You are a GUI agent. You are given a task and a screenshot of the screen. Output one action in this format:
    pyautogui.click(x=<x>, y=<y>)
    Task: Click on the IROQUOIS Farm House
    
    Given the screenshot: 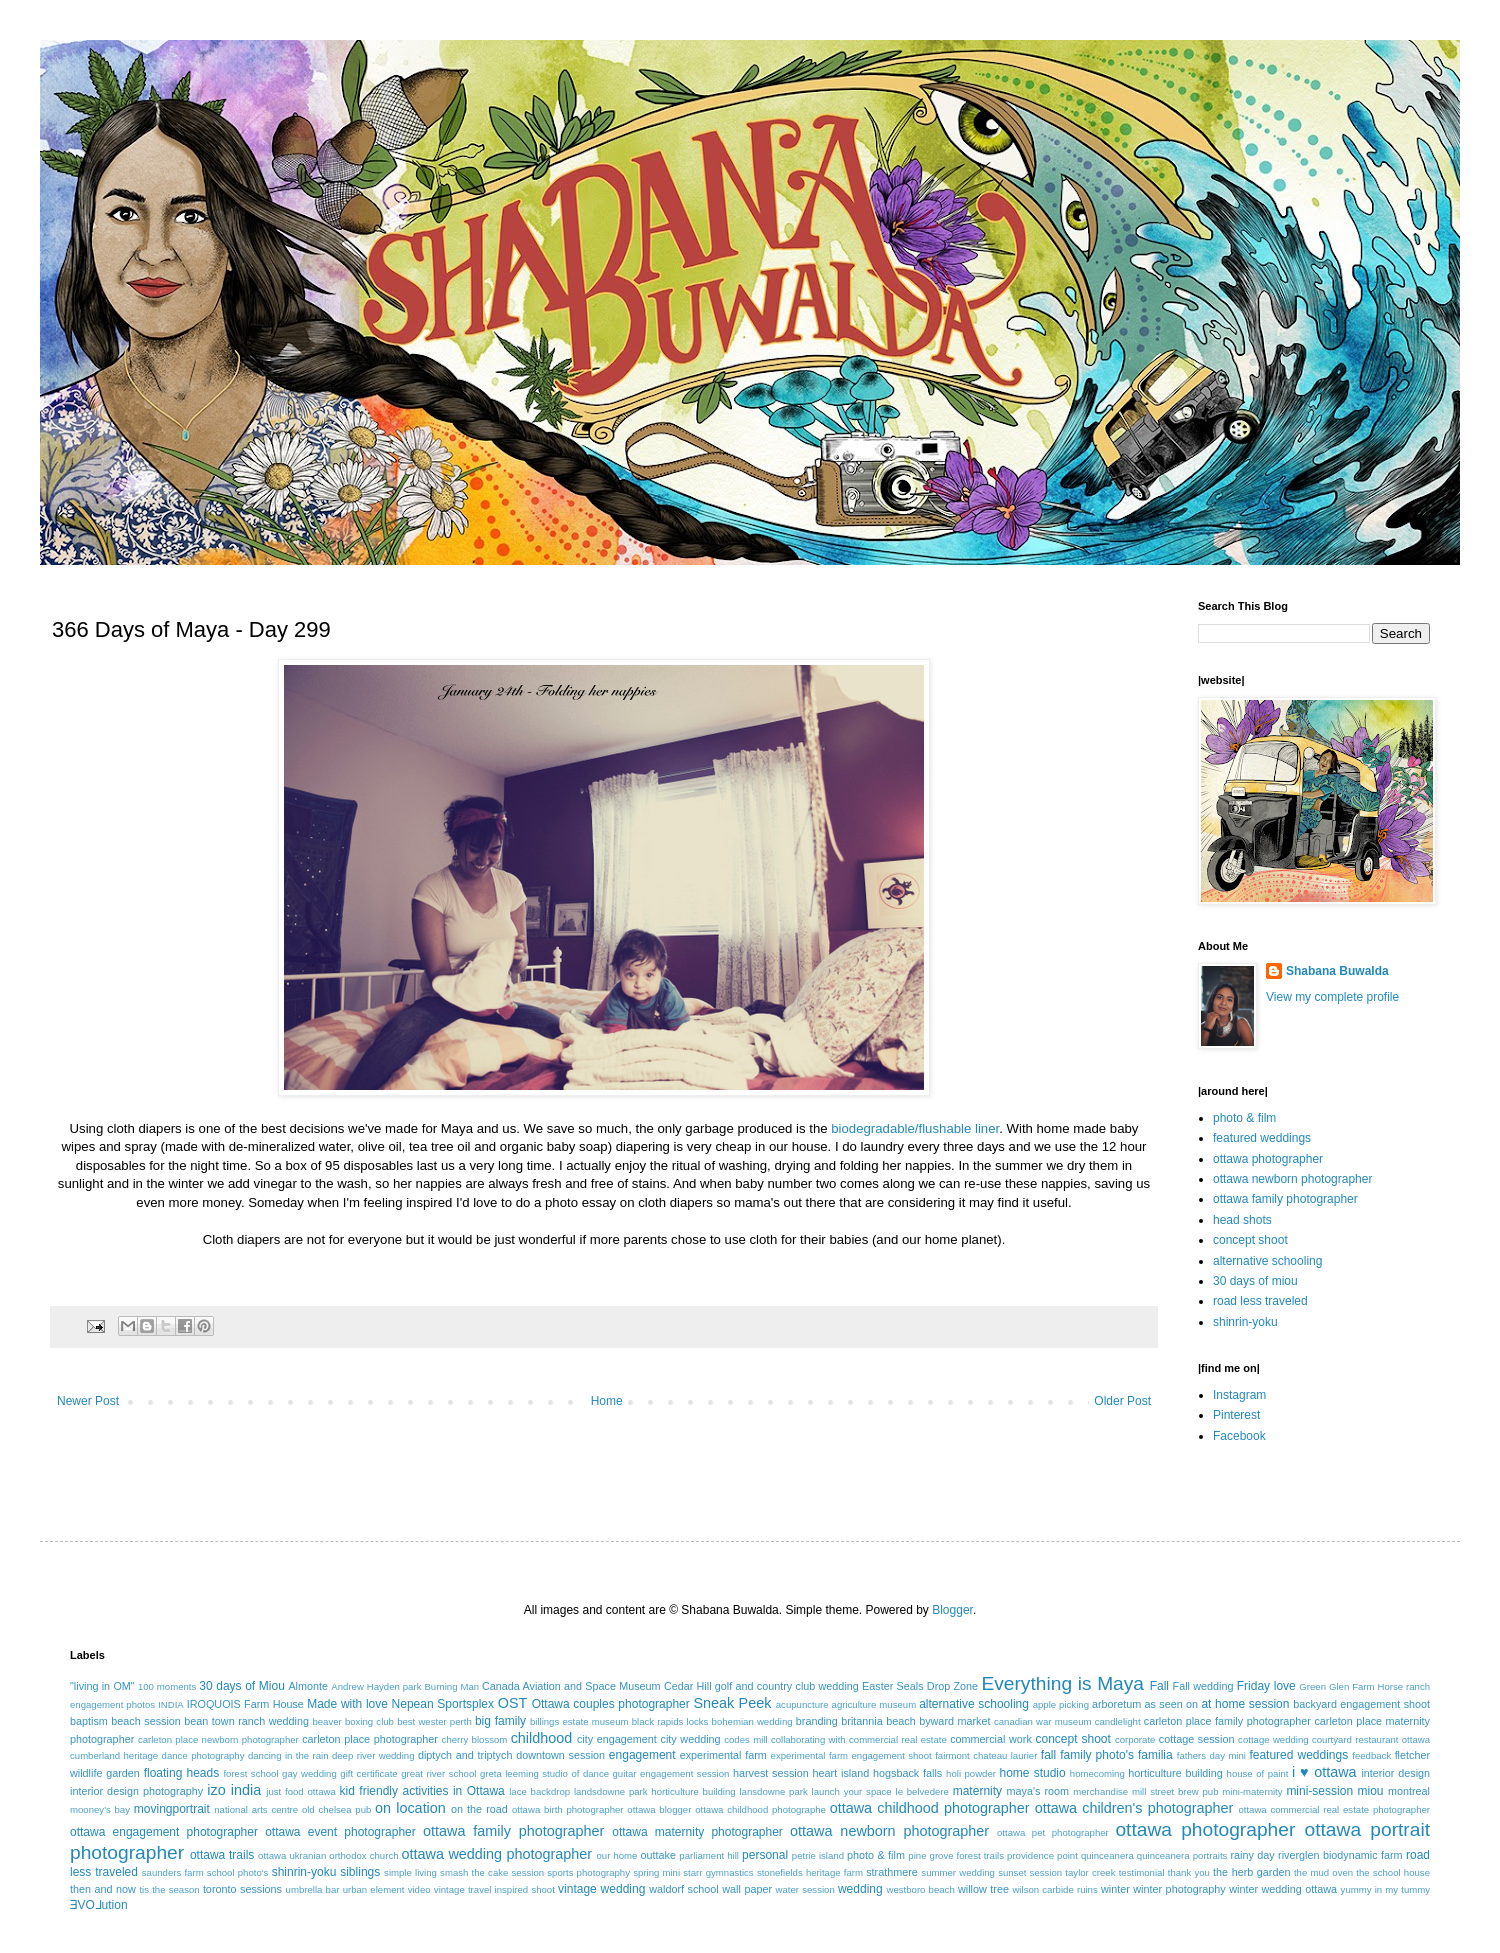 What is the action you would take?
    pyautogui.click(x=245, y=1704)
    